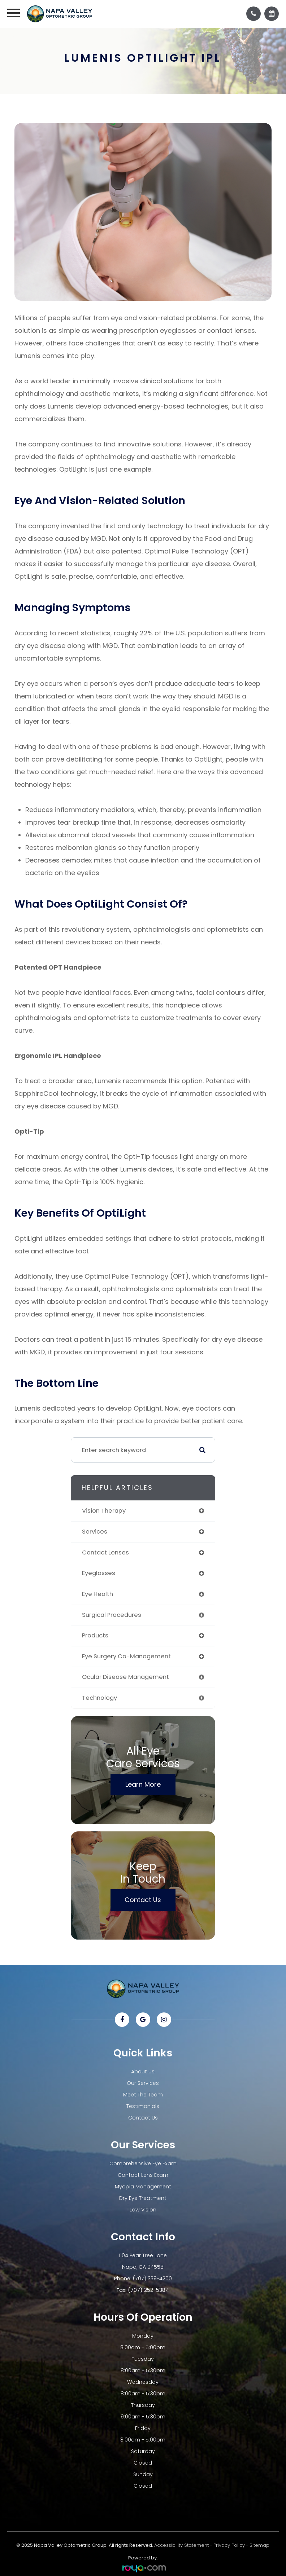 This screenshot has width=286, height=2576. I want to click on Myopia Management, so click(143, 2186).